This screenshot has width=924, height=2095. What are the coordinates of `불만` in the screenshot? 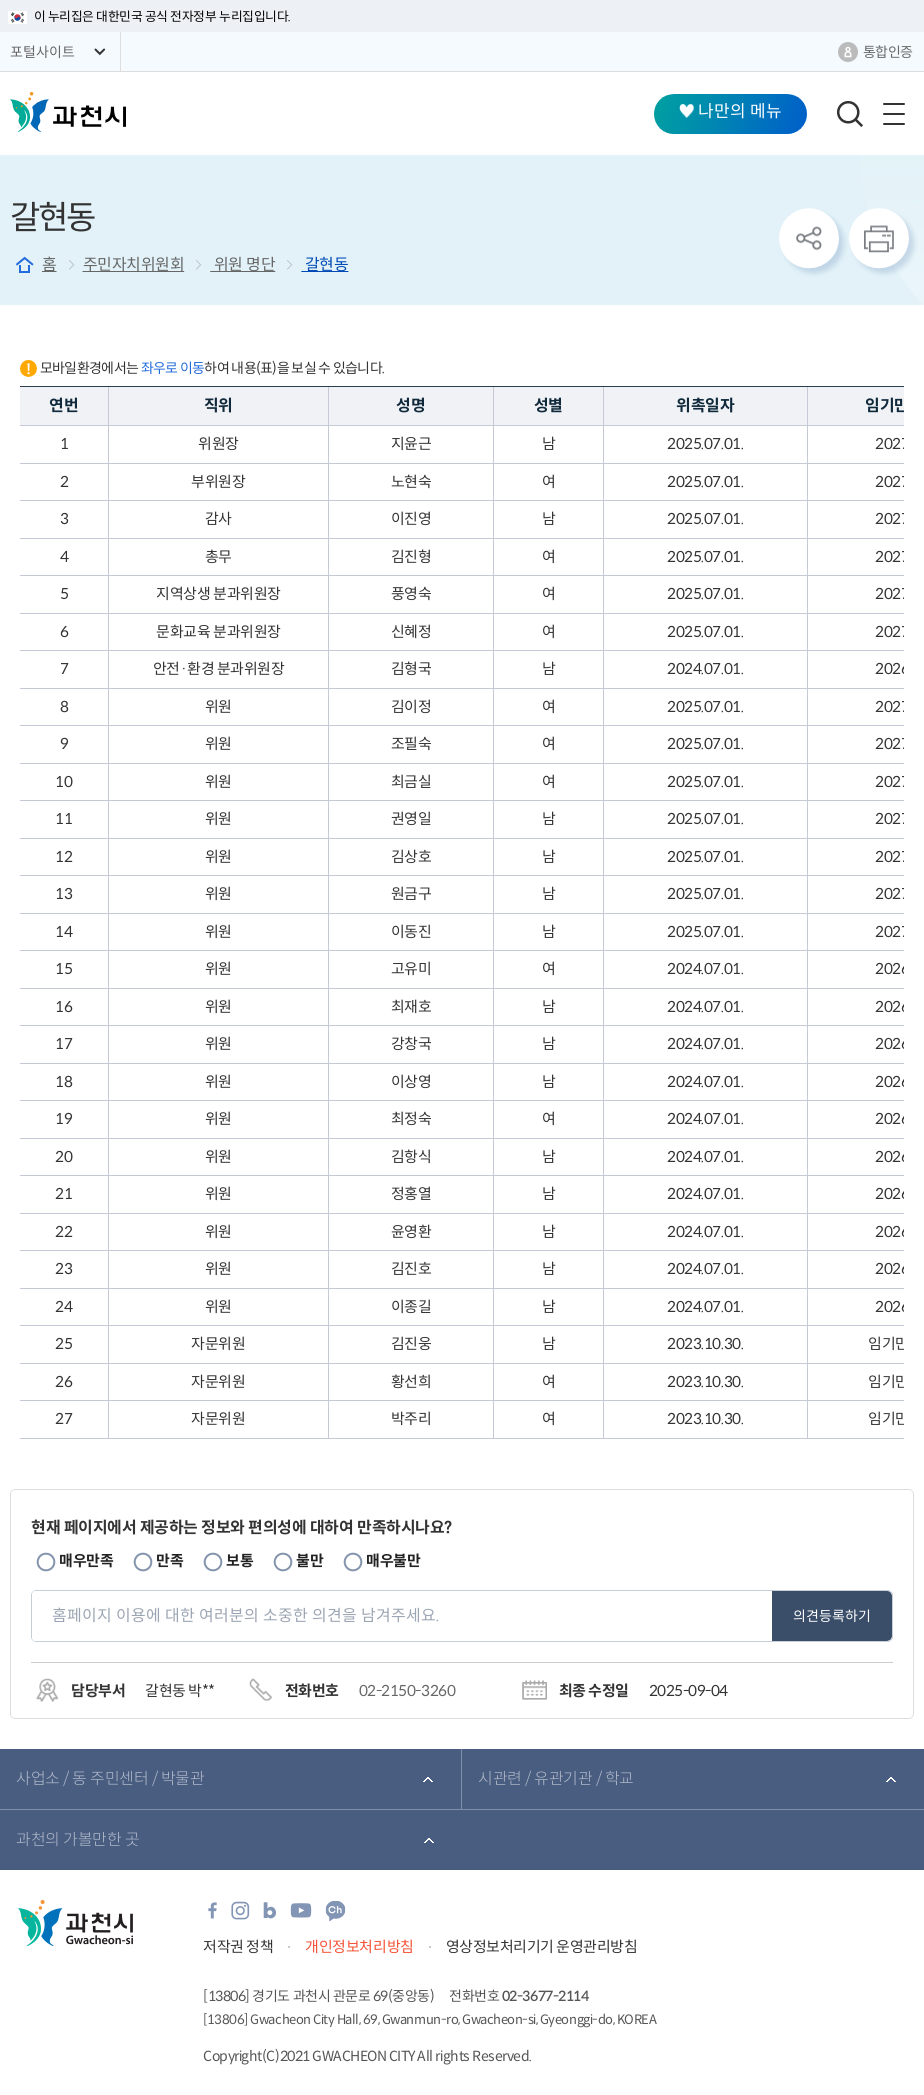 It's located at (309, 1560).